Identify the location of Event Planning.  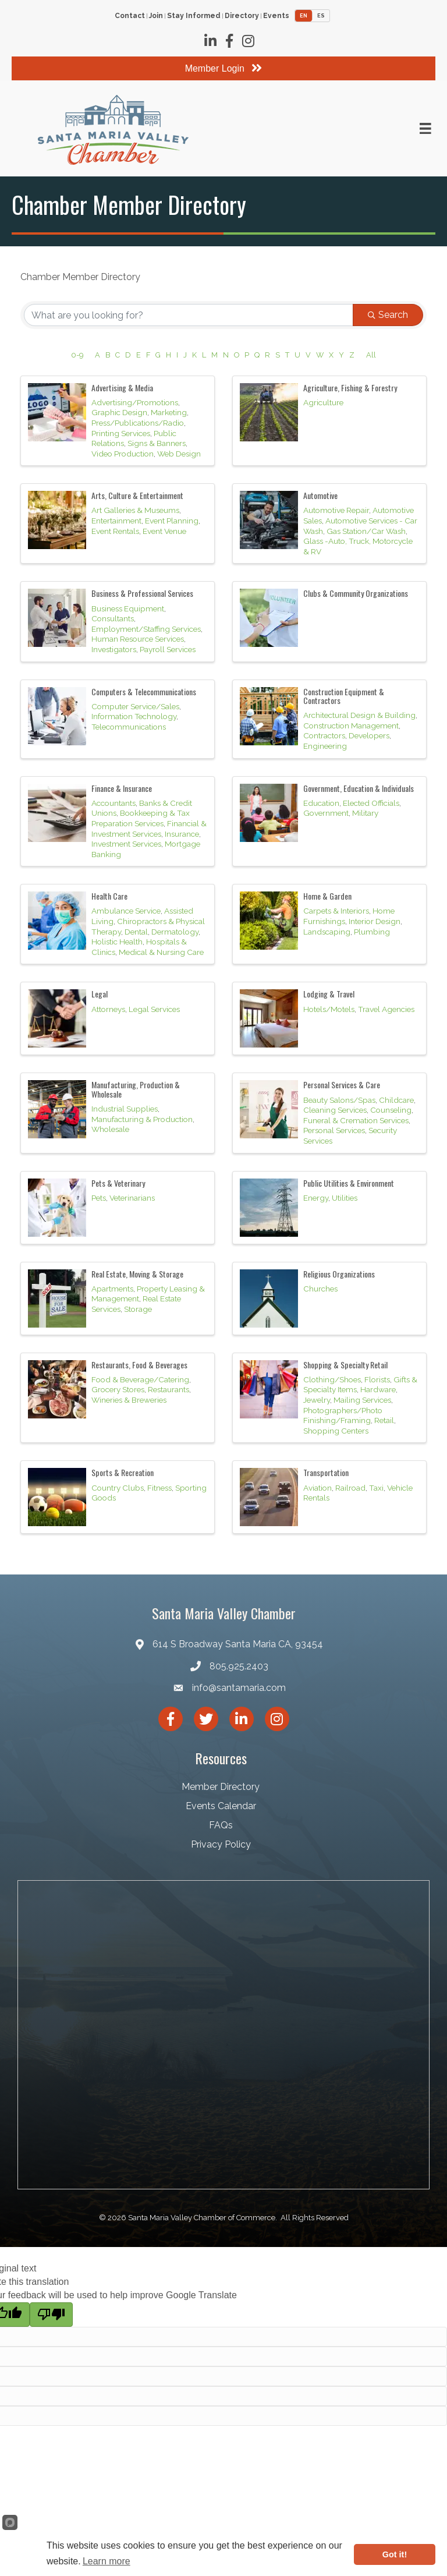
(171, 520).